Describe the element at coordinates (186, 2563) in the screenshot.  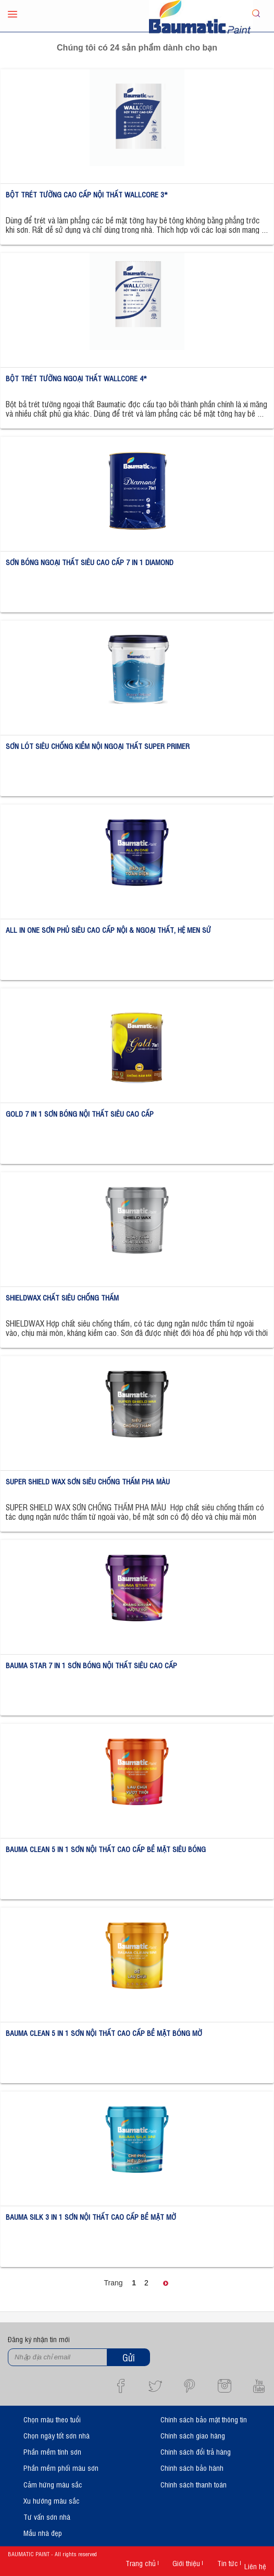
I see `Giới thiệu` at that location.